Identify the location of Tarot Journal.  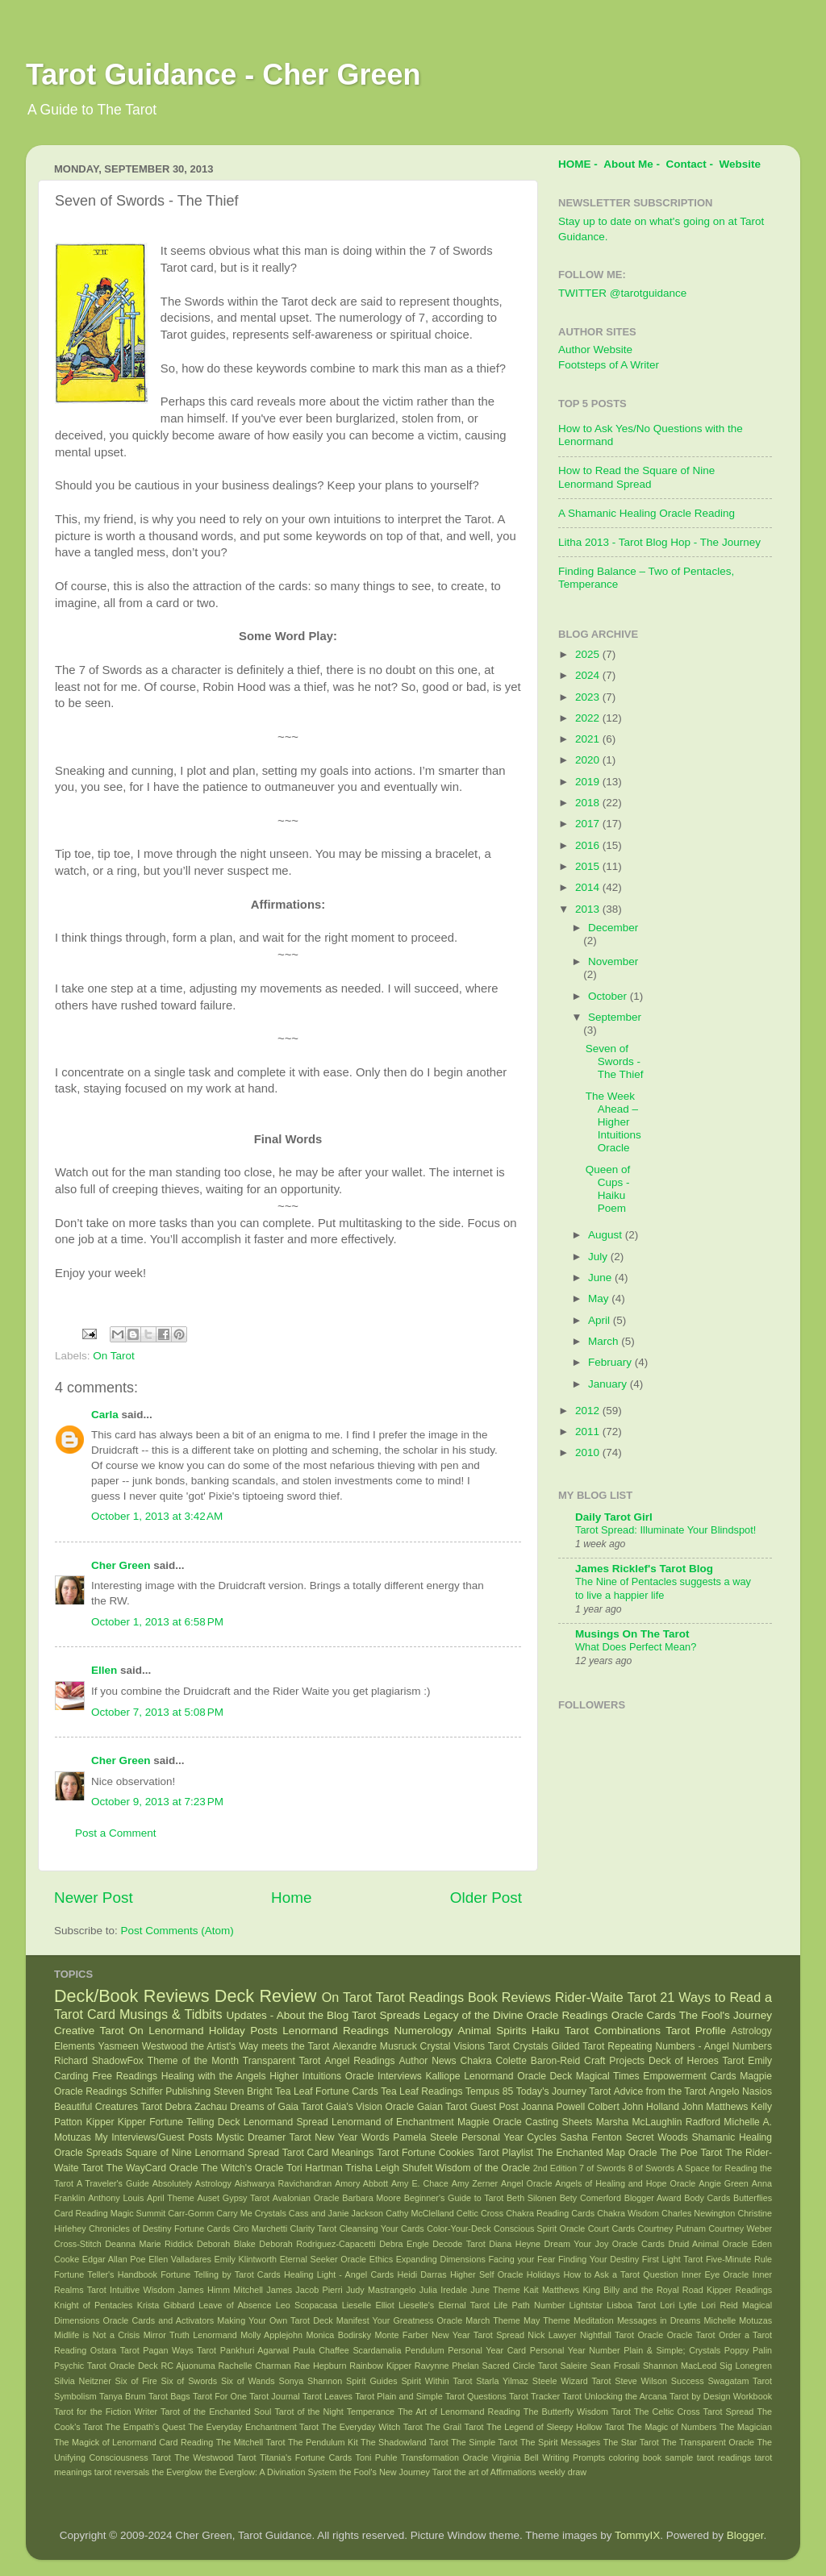
(274, 2396).